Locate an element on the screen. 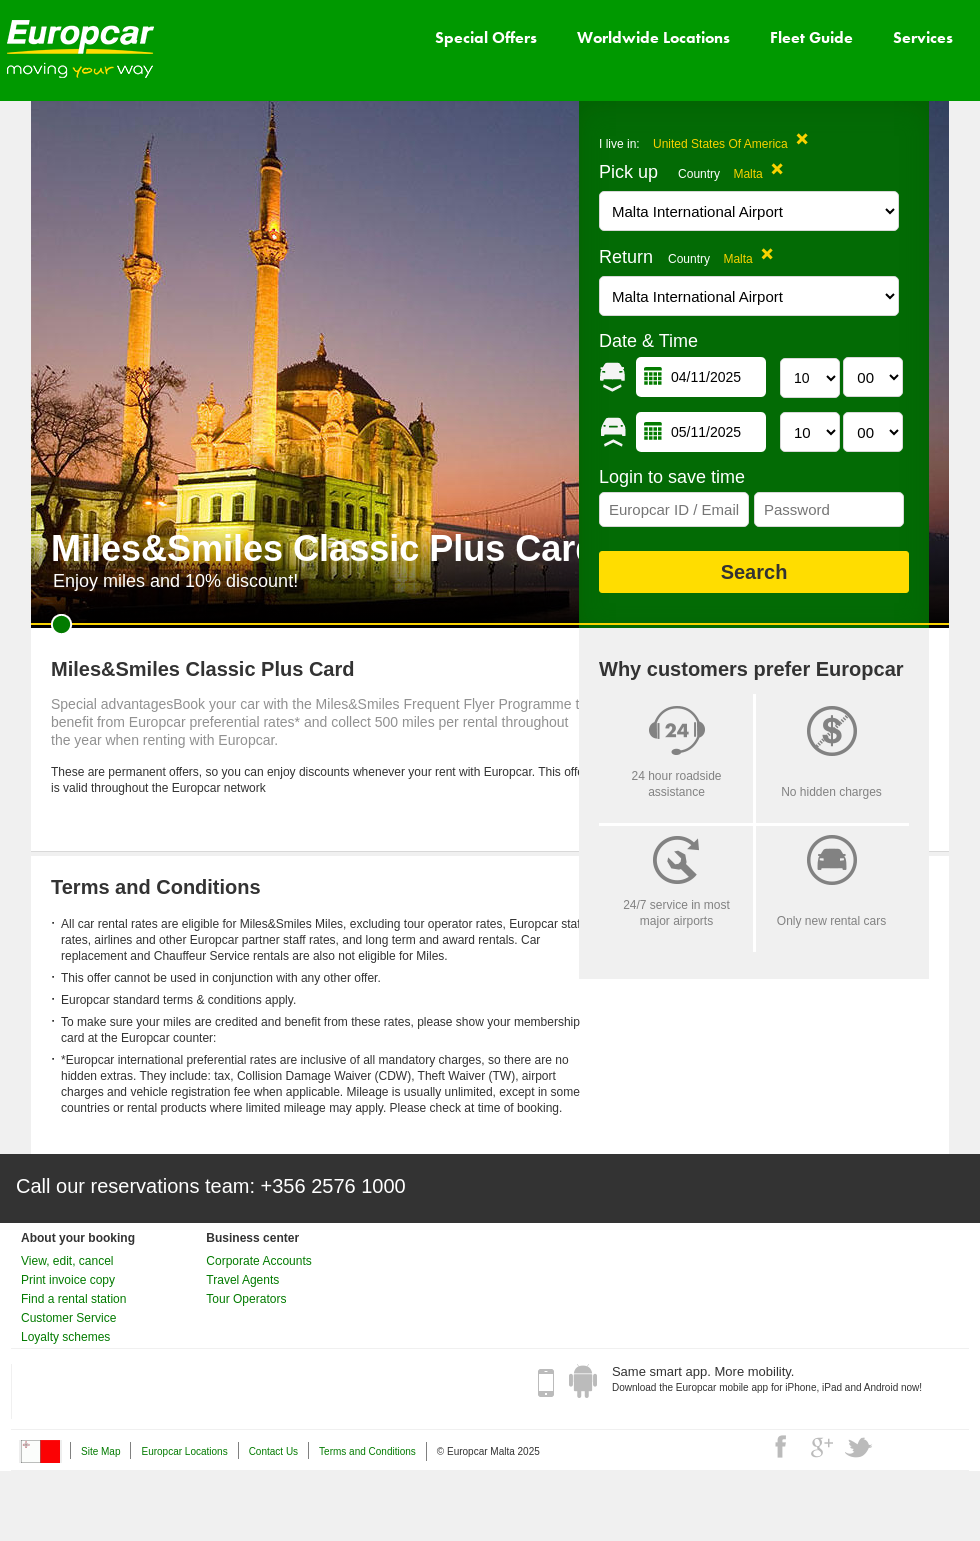 This screenshot has height=1541, width=980. Special Offers is located at coordinates (486, 37).